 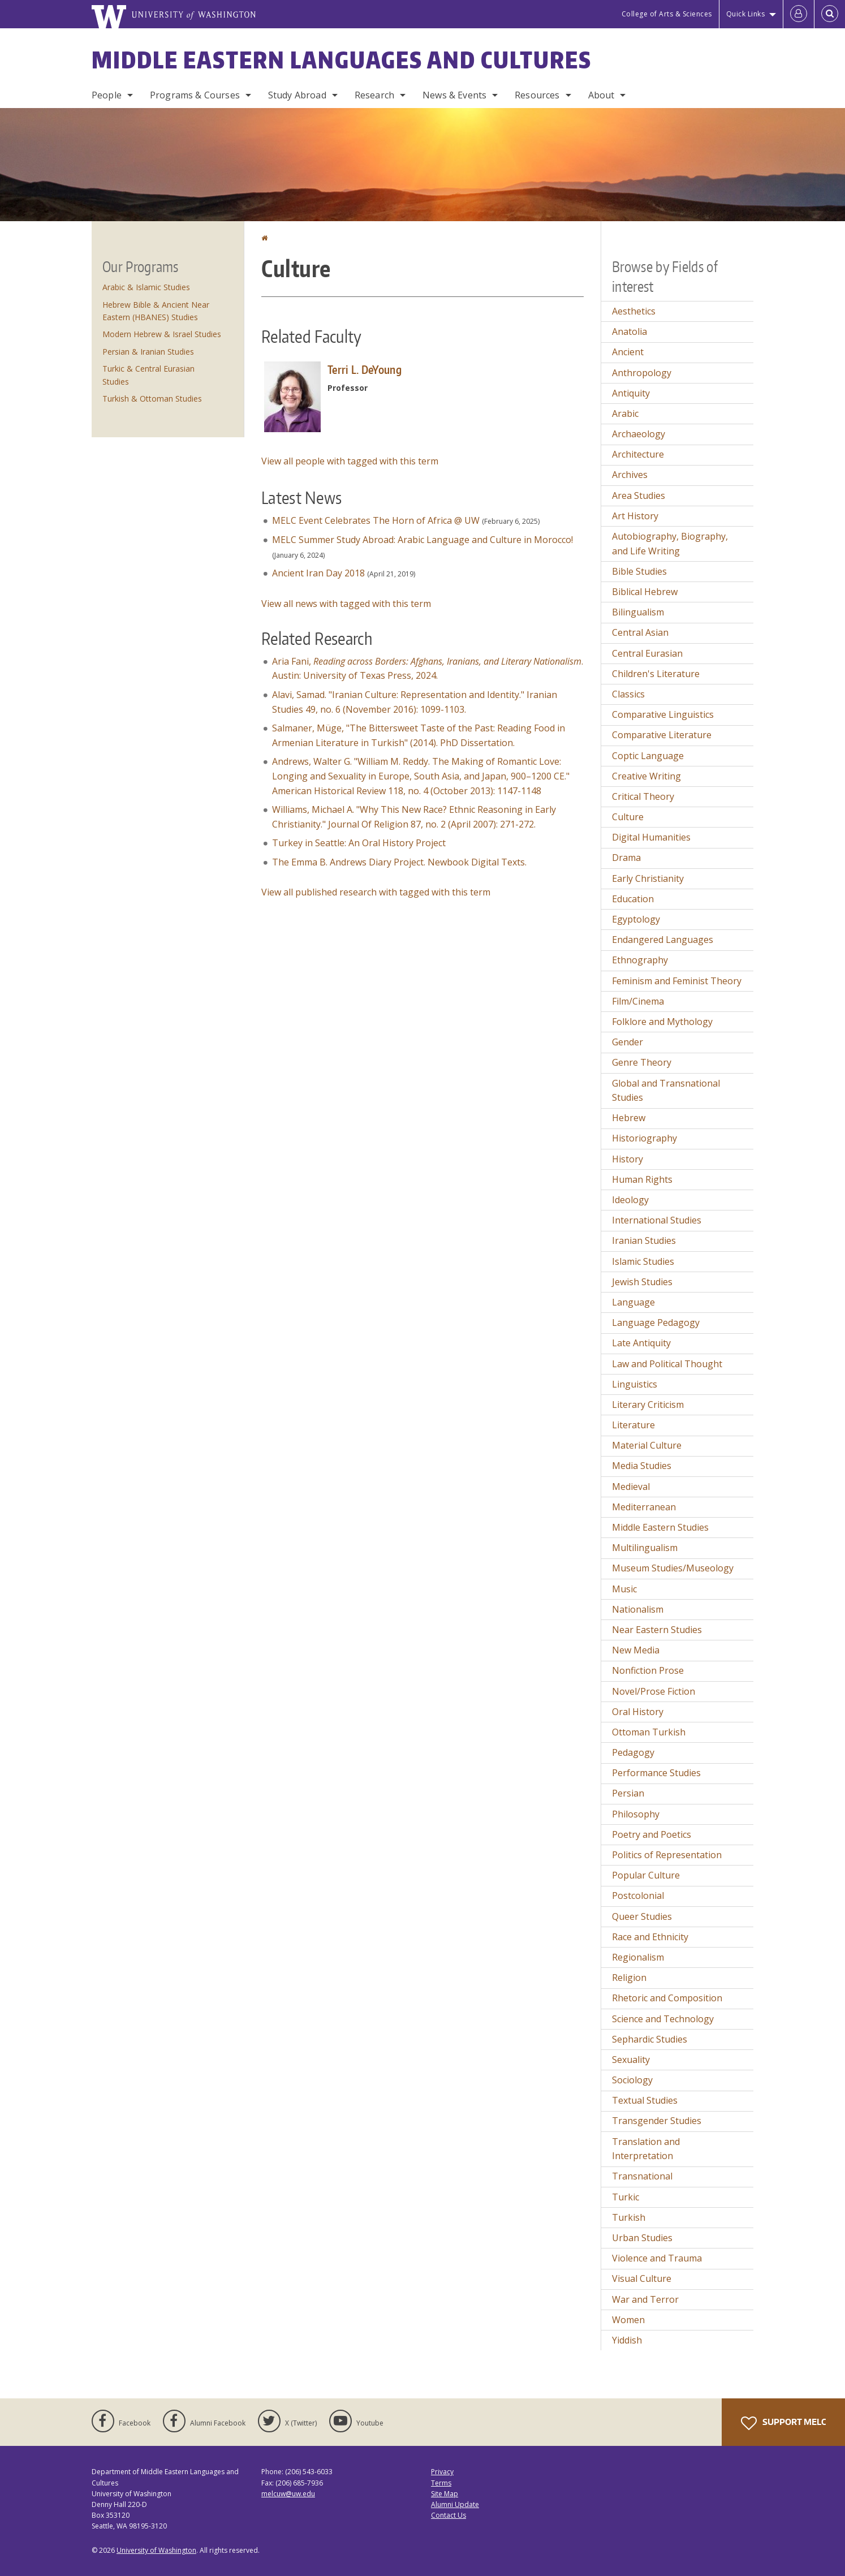 What do you see at coordinates (631, 2059) in the screenshot?
I see `Sexuality` at bounding box center [631, 2059].